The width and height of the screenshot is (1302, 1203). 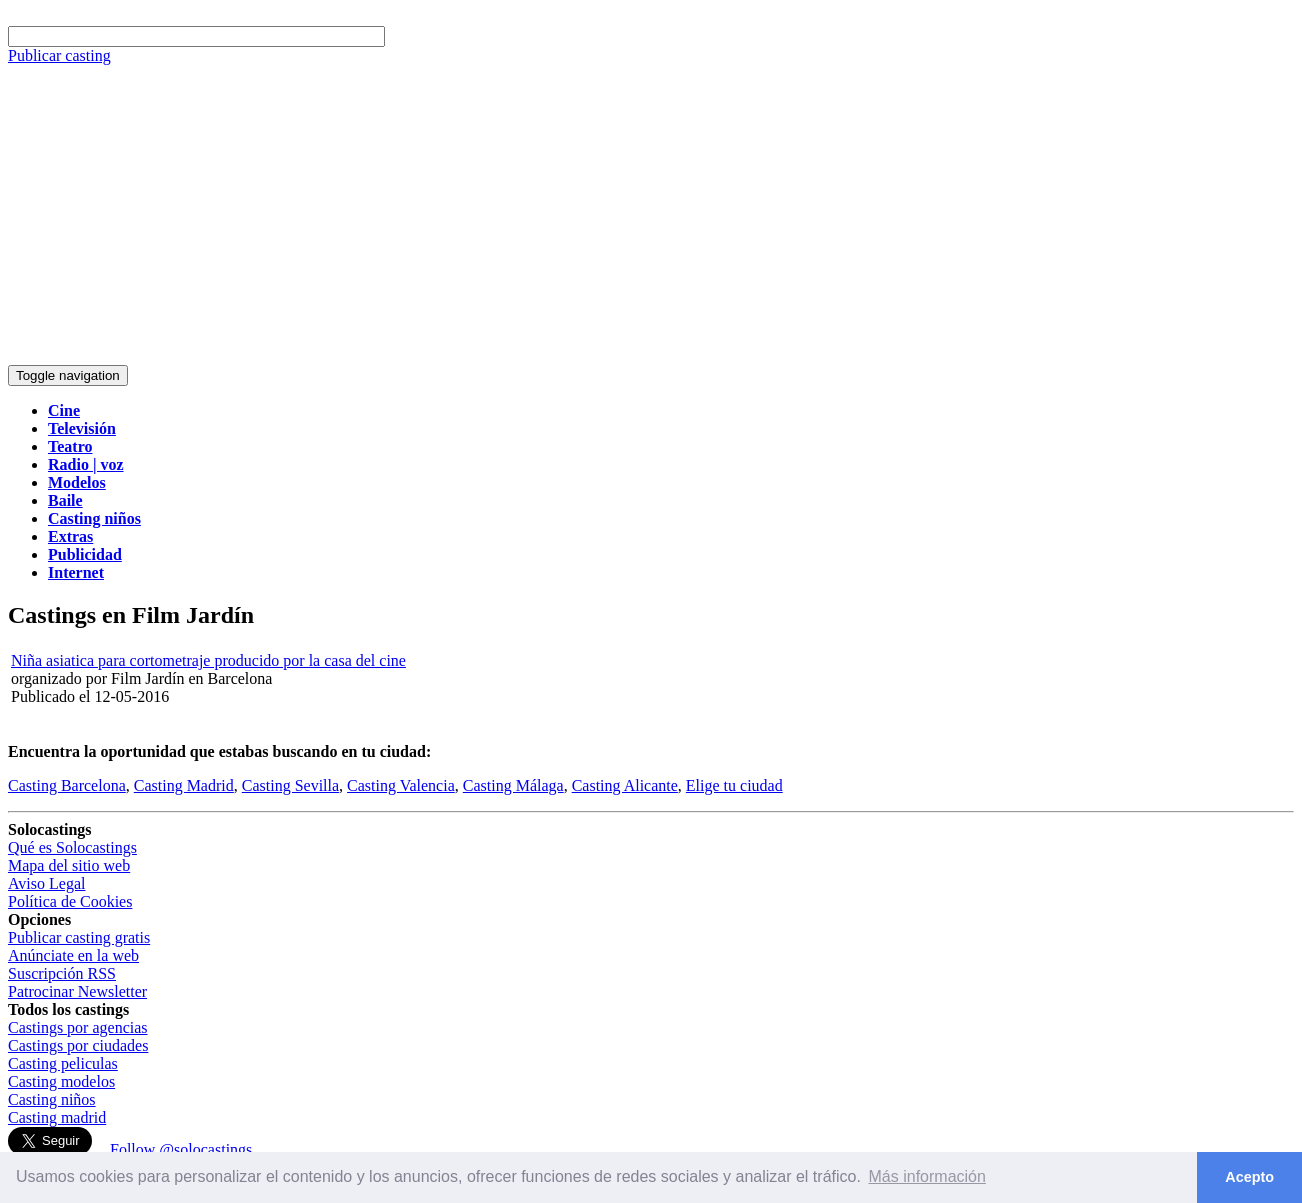 What do you see at coordinates (67, 785) in the screenshot?
I see `Casting Barcelona` at bounding box center [67, 785].